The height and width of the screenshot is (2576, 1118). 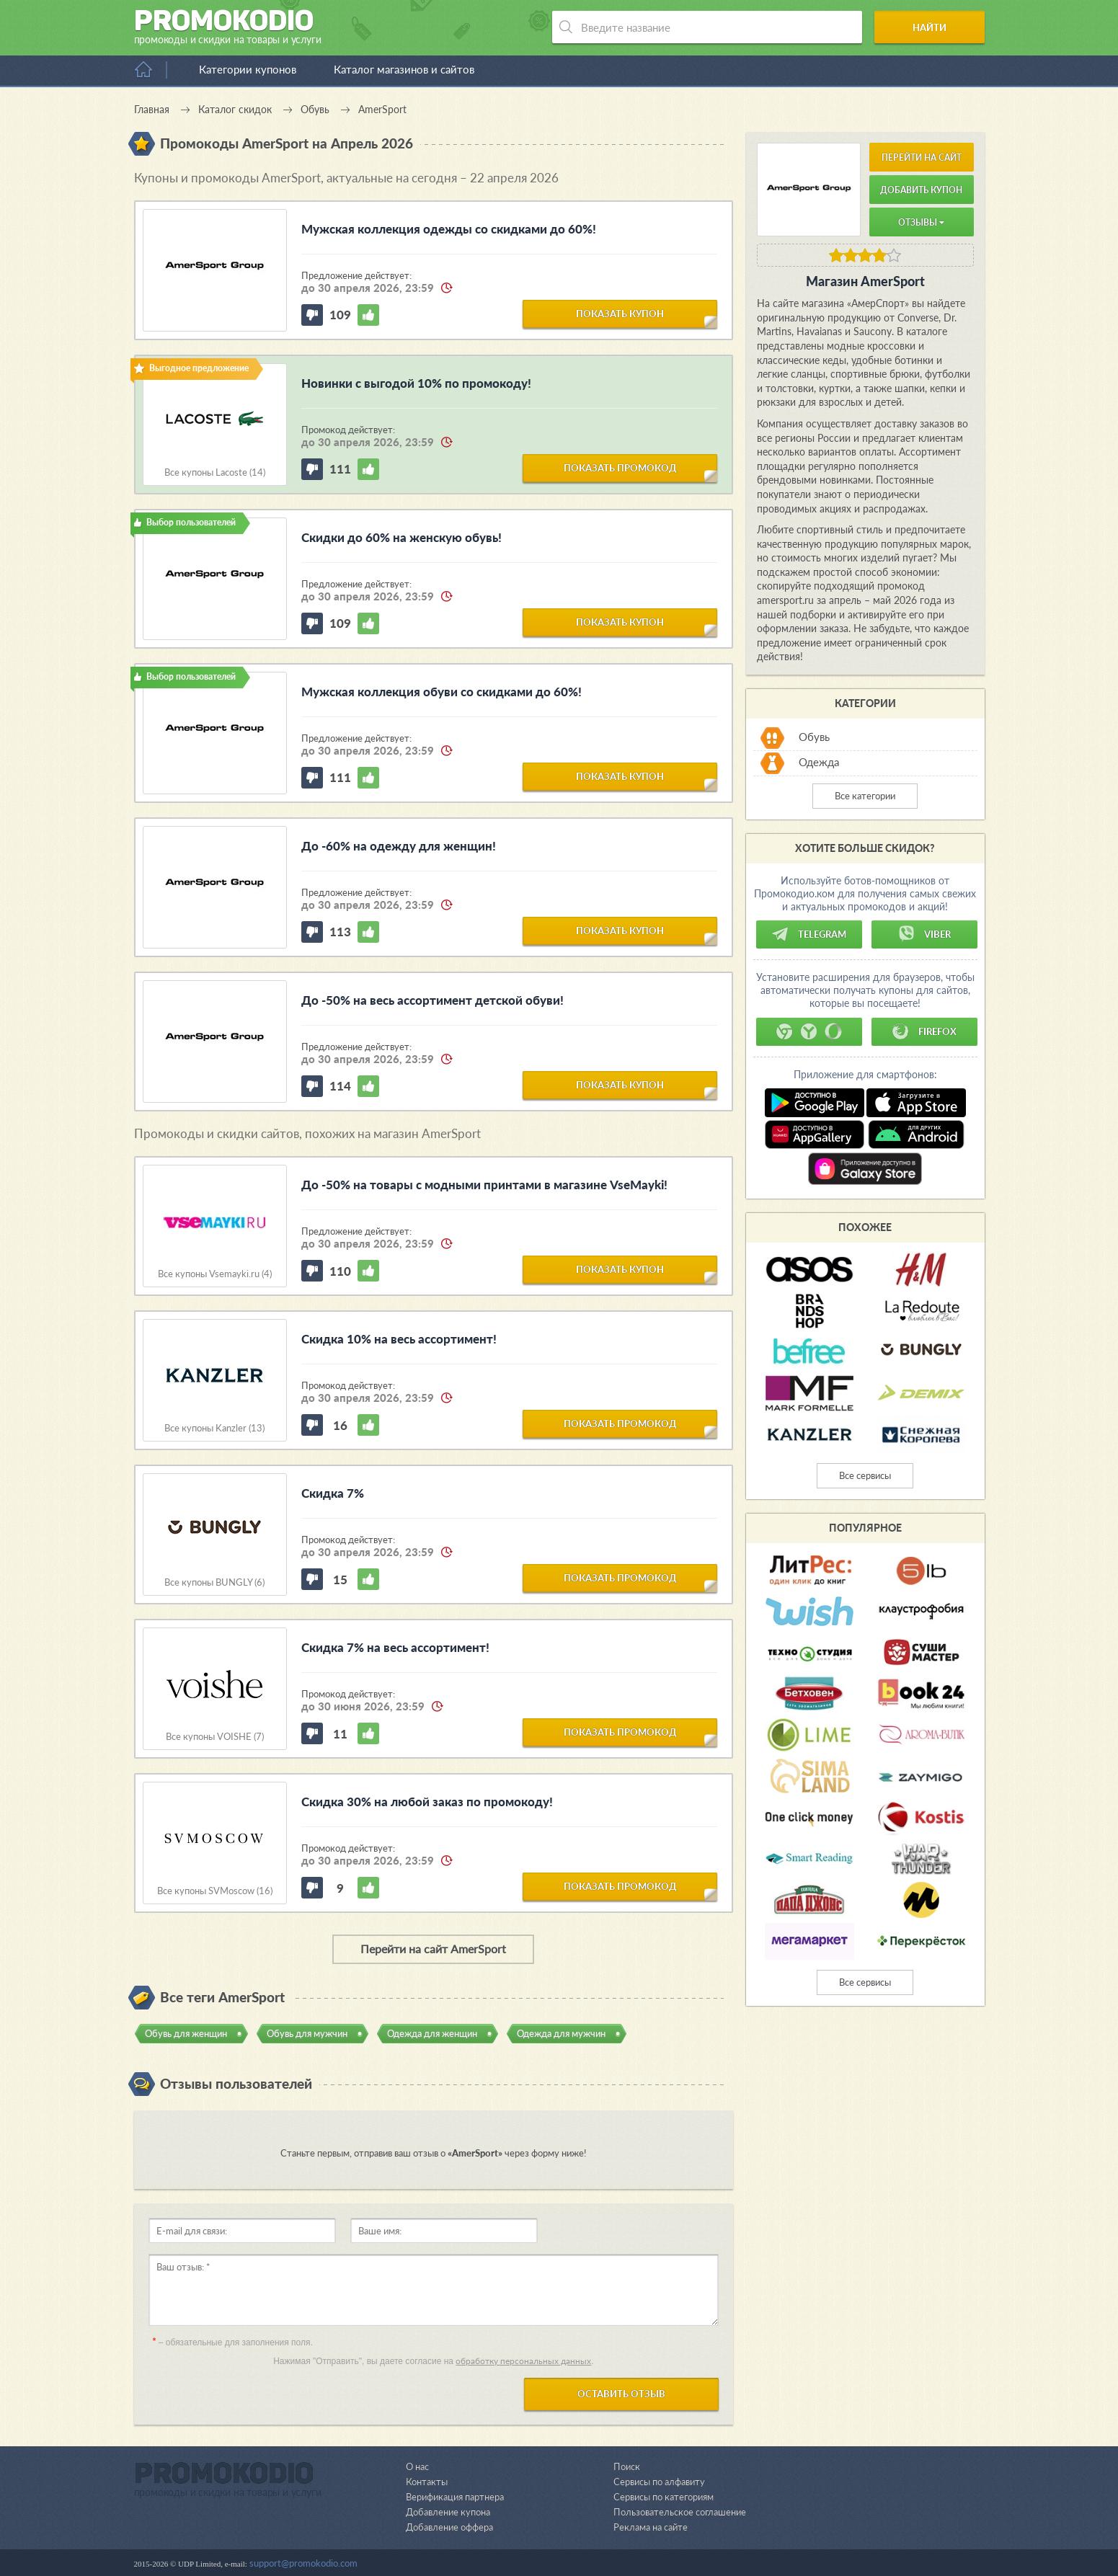 What do you see at coordinates (679, 2512) in the screenshot?
I see `Пользовательское соглашение` at bounding box center [679, 2512].